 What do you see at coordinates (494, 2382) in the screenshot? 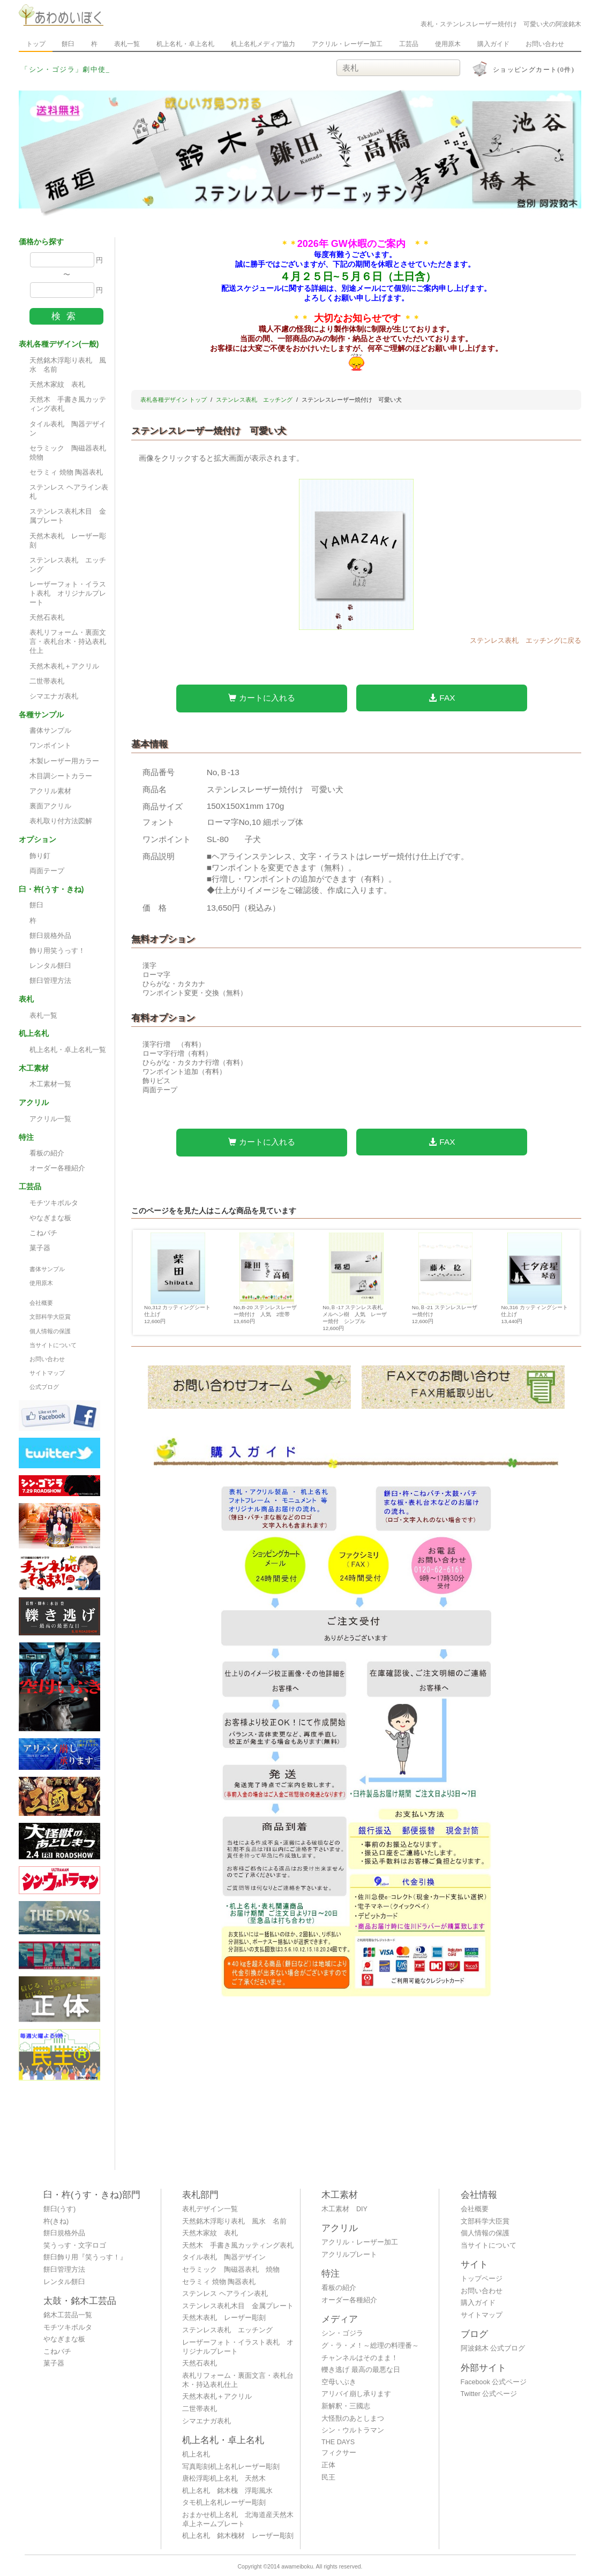
I see `Facebook 公式ページ` at bounding box center [494, 2382].